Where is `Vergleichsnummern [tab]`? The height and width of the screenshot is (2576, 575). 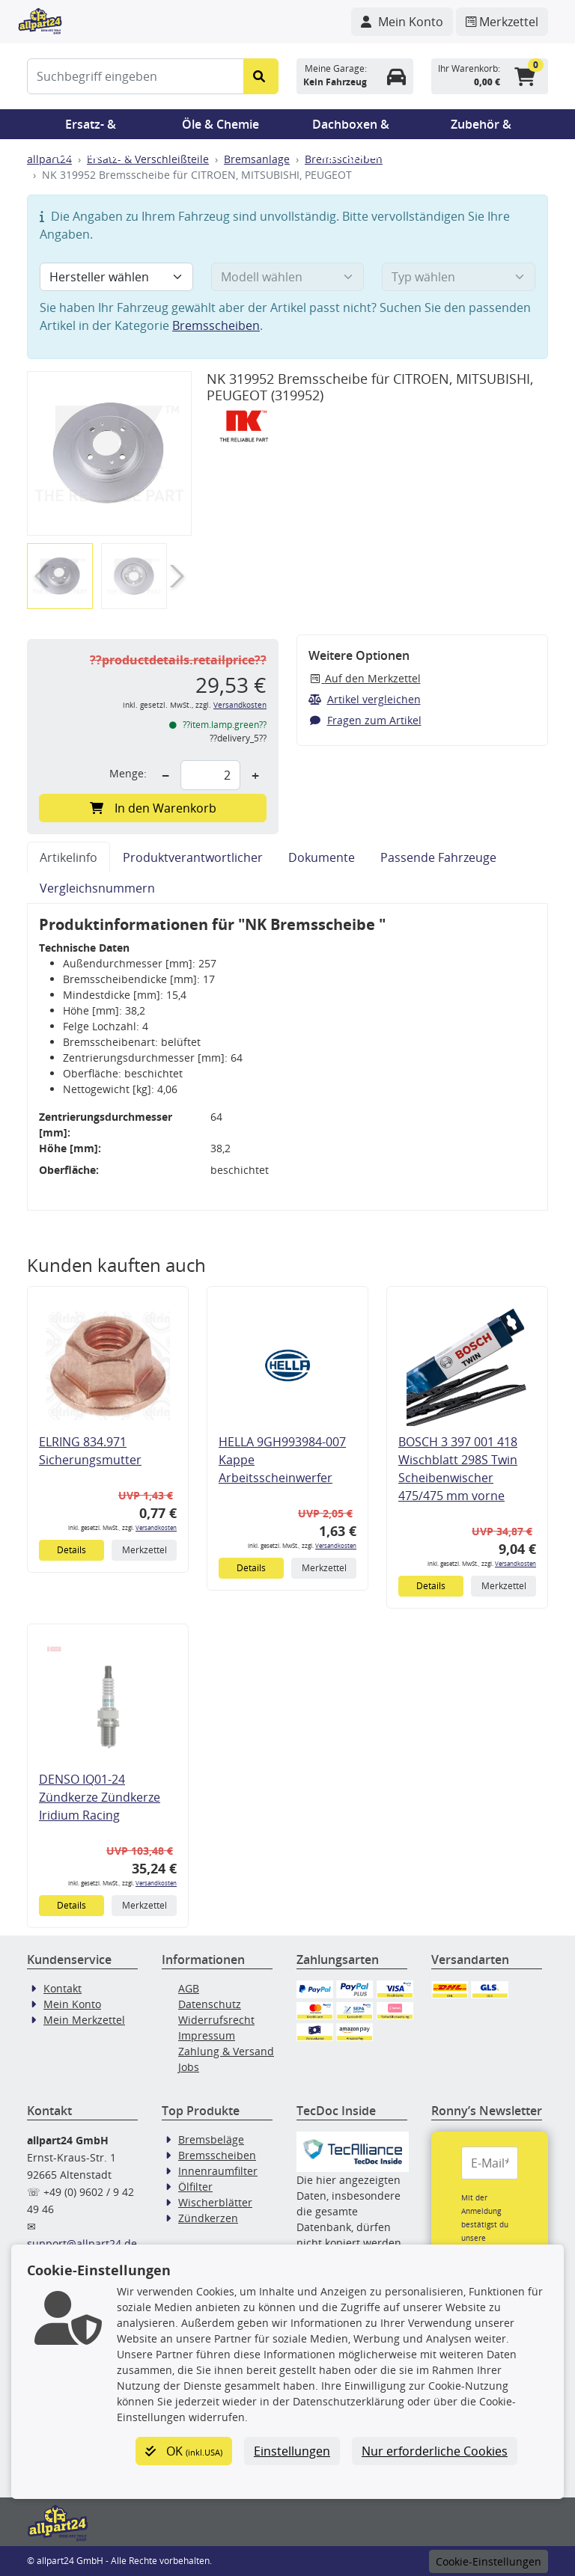 Vergleichsnummern [tab] is located at coordinates (97, 888).